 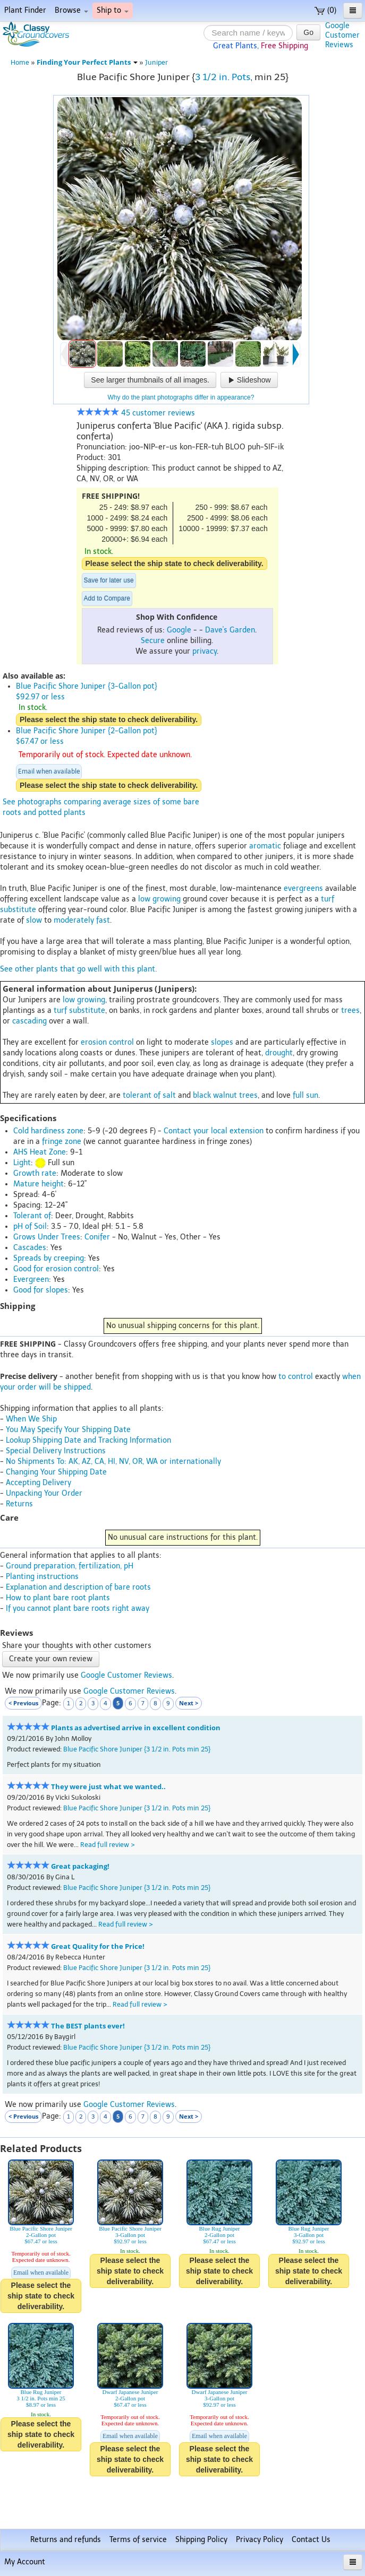 I want to click on AHS Heat Zone, so click(x=39, y=1152).